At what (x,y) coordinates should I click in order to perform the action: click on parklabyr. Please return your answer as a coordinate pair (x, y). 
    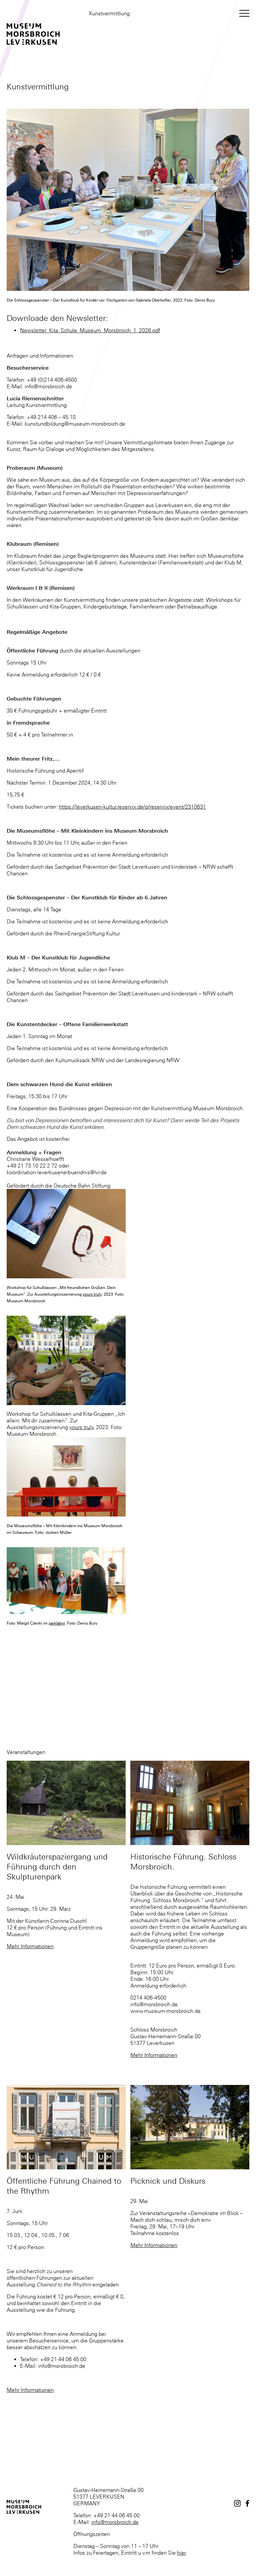
    Looking at the image, I should click on (57, 1623).